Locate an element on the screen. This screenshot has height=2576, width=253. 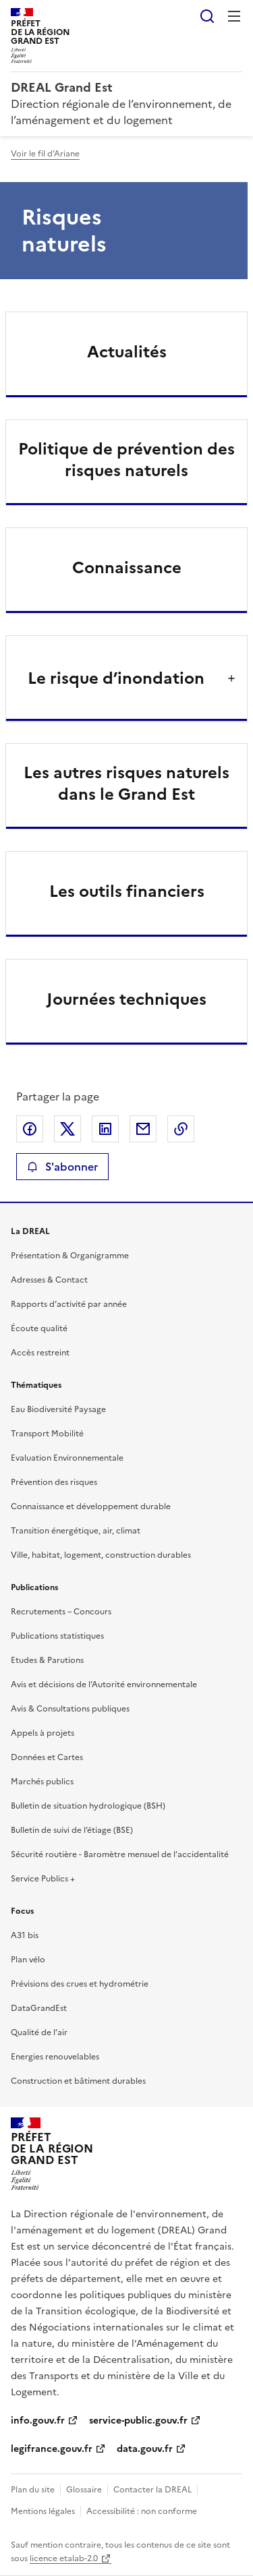
Prévisions des crues et hydrométrie is located at coordinates (79, 1984).